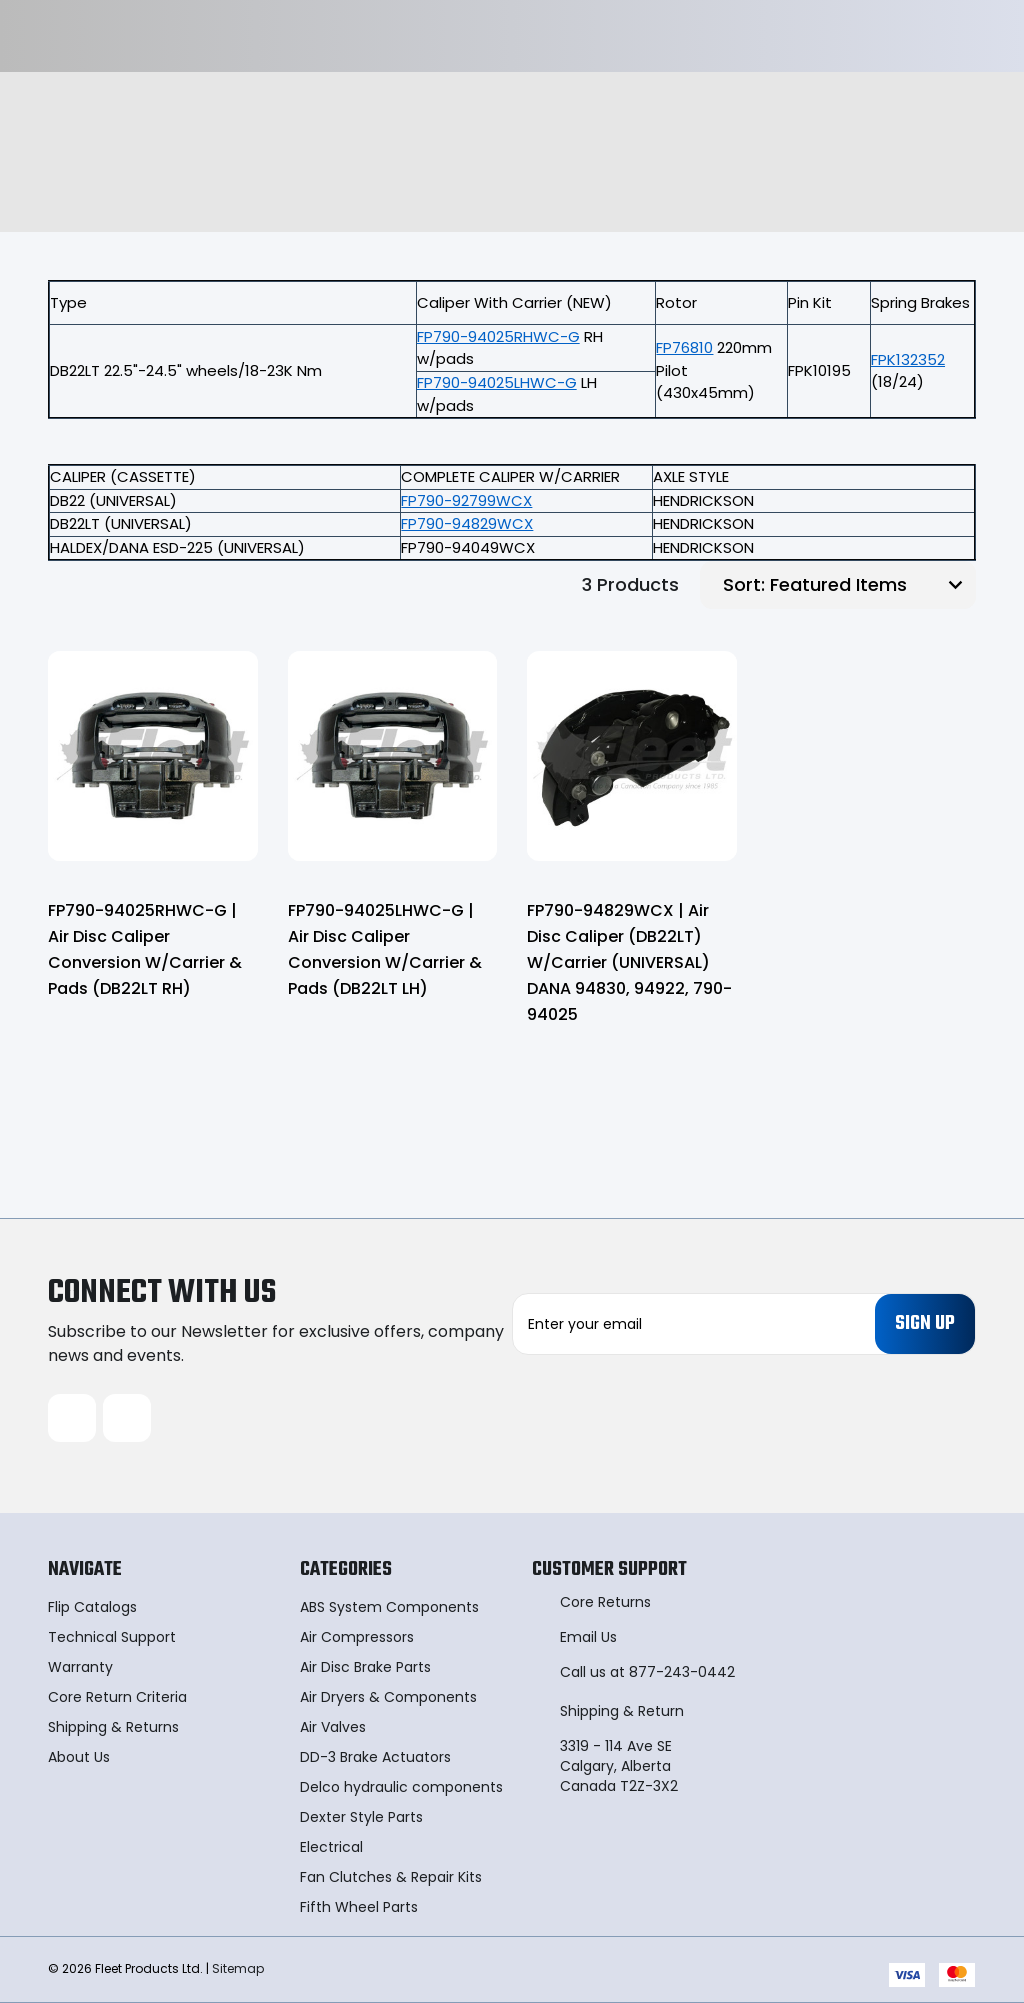 The image size is (1024, 2003). Describe the element at coordinates (117, 1697) in the screenshot. I see `Core Return Criteria` at that location.